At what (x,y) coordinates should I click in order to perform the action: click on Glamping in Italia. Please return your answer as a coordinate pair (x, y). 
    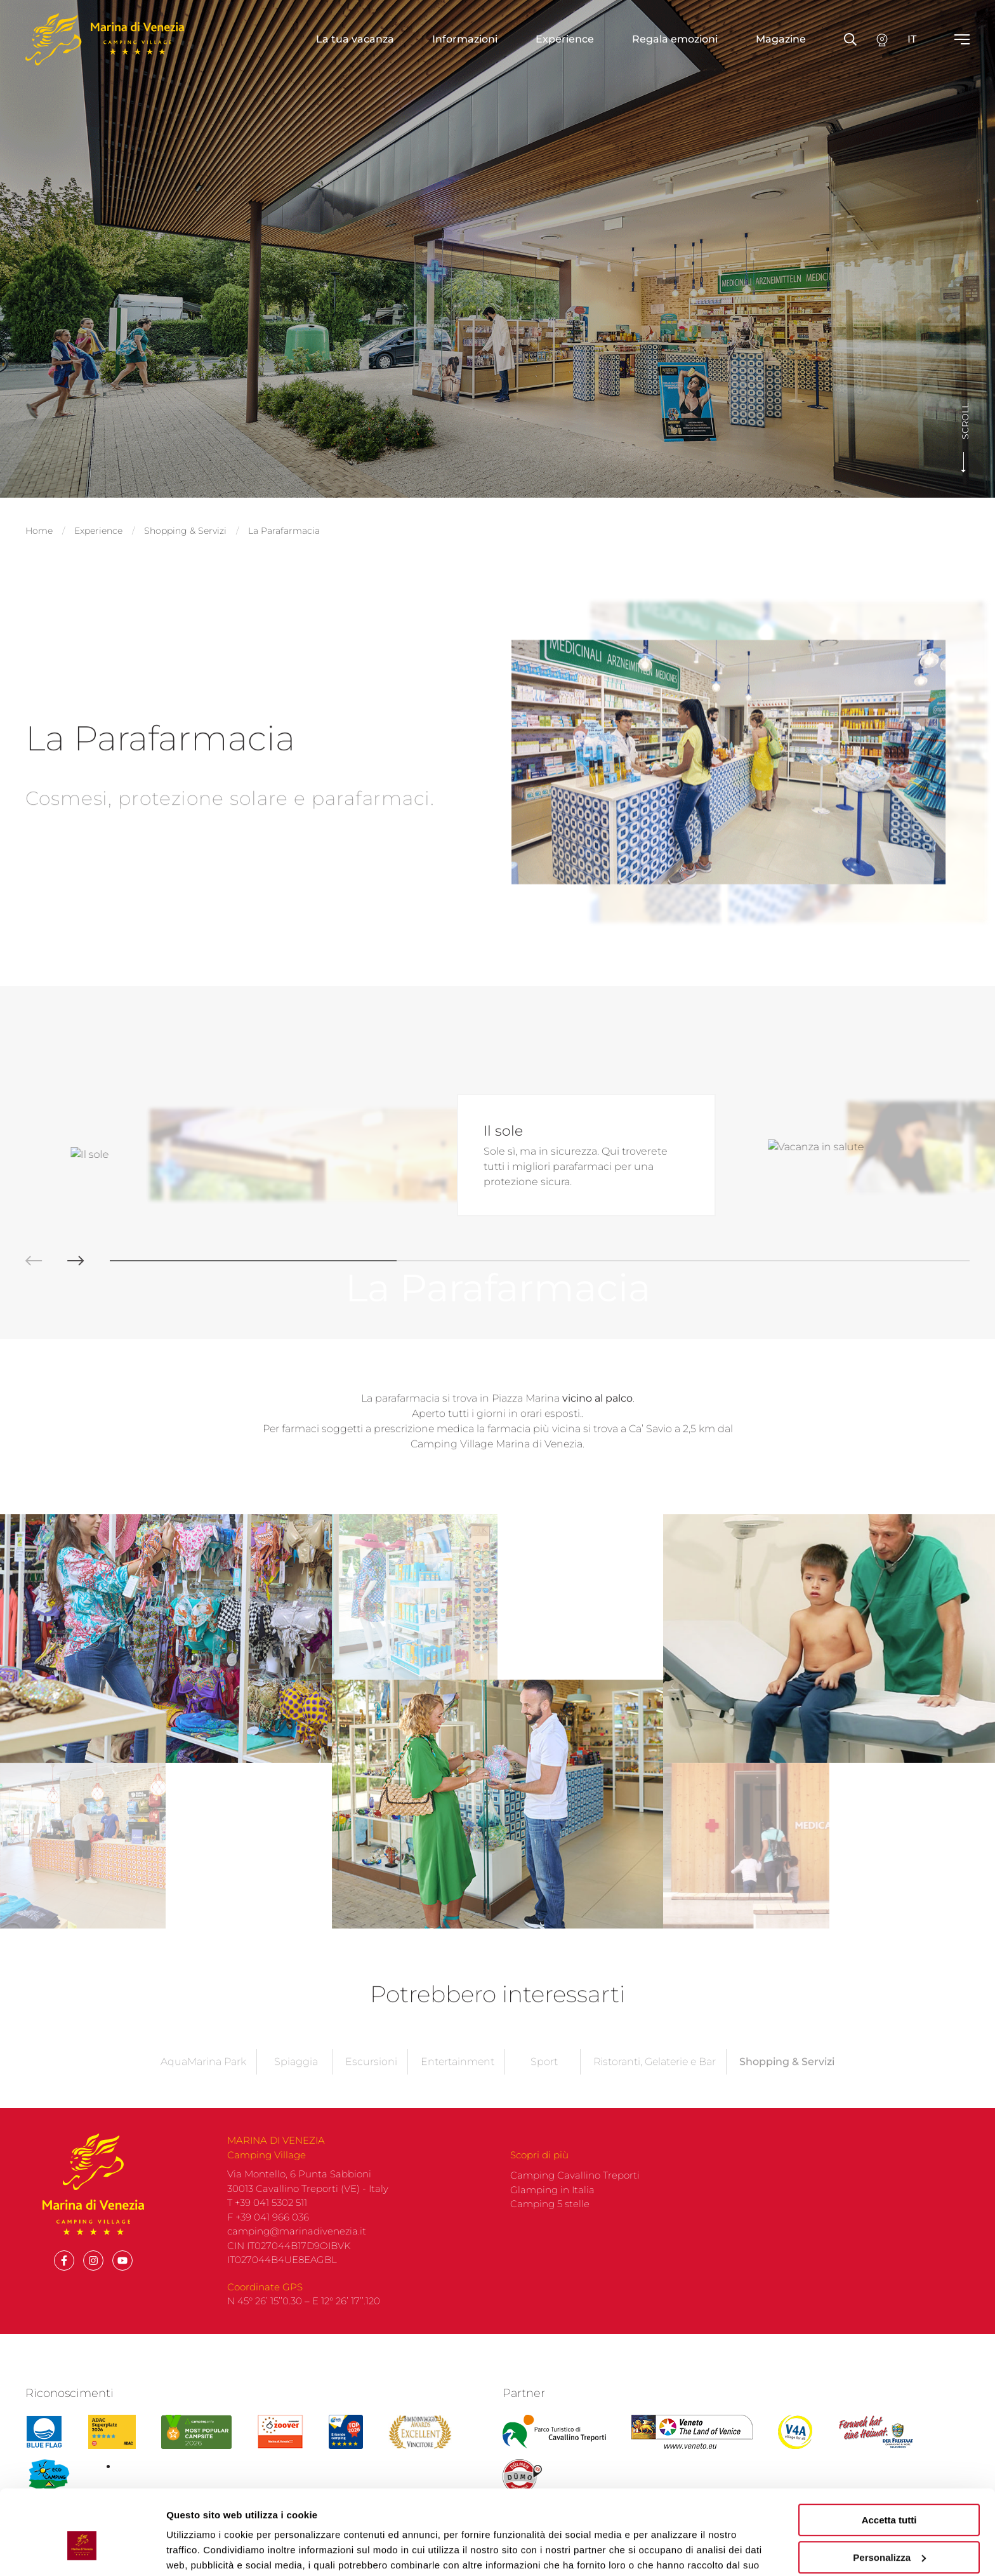
    Looking at the image, I should click on (552, 1980).